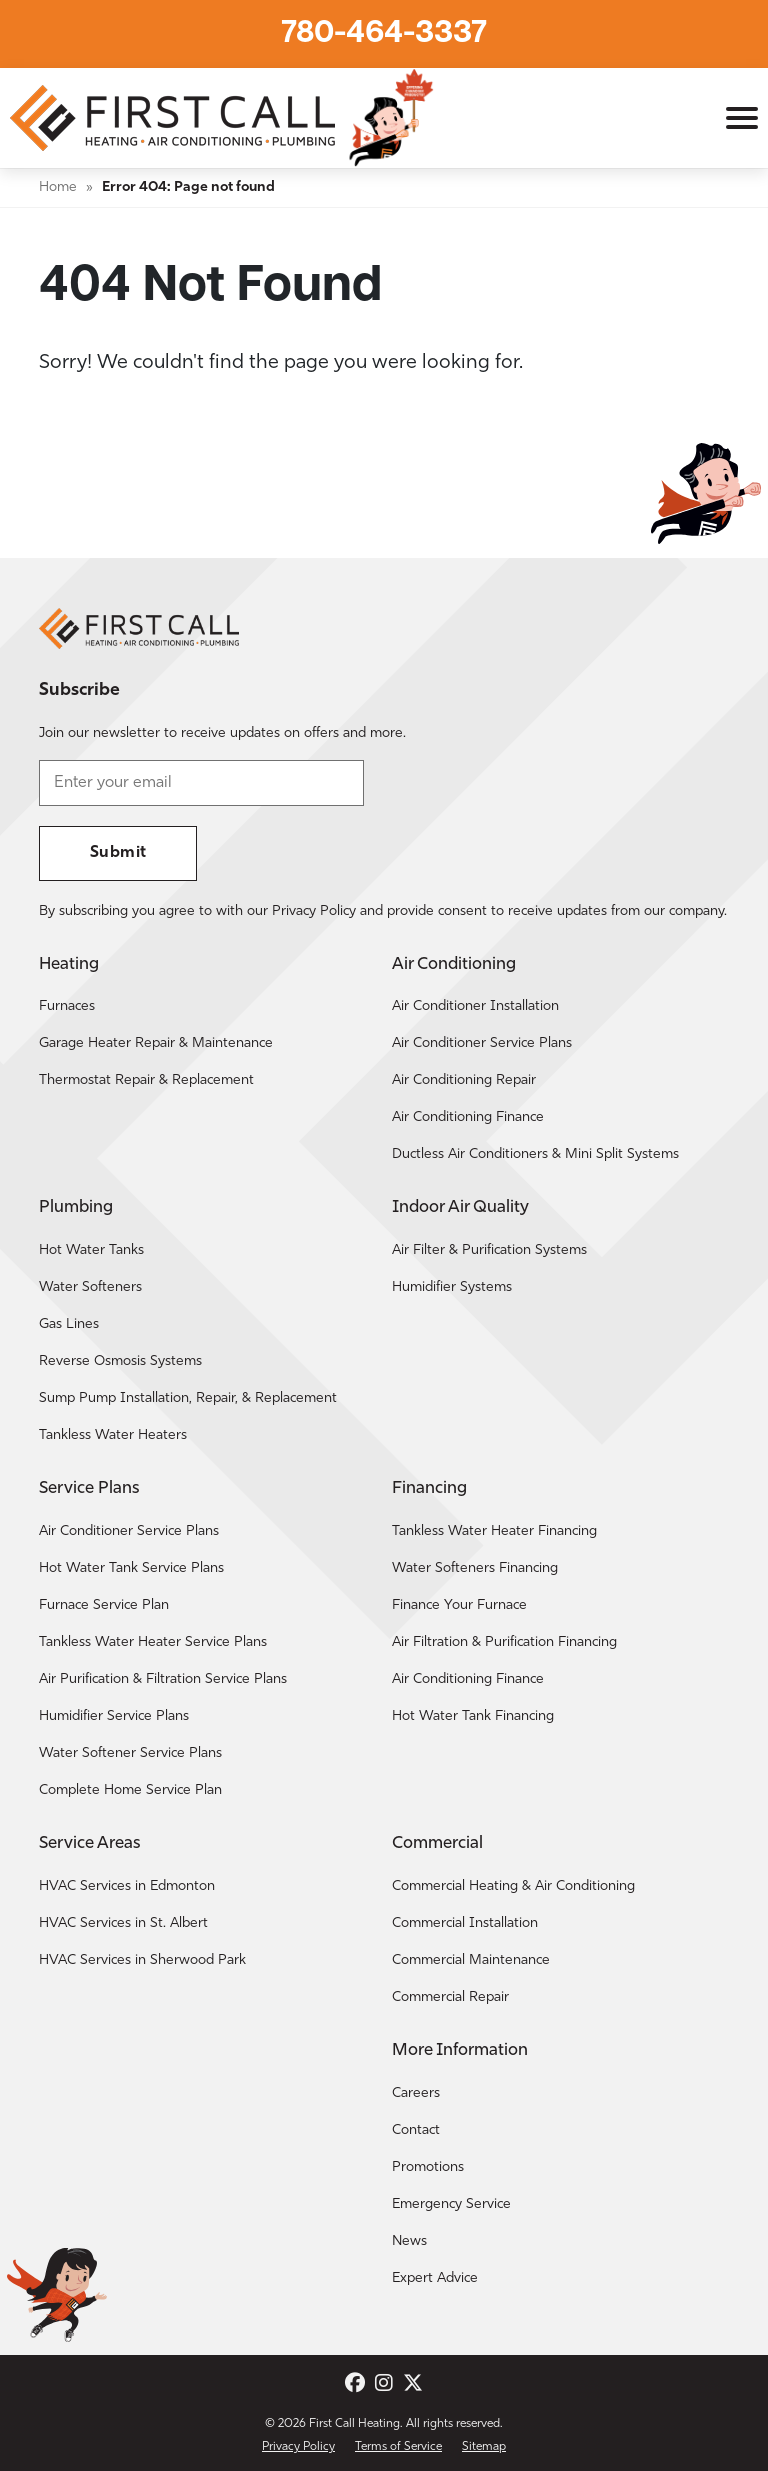 The height and width of the screenshot is (2471, 768). Describe the element at coordinates (120, 1361) in the screenshot. I see `Reverse Osmosis Systems` at that location.